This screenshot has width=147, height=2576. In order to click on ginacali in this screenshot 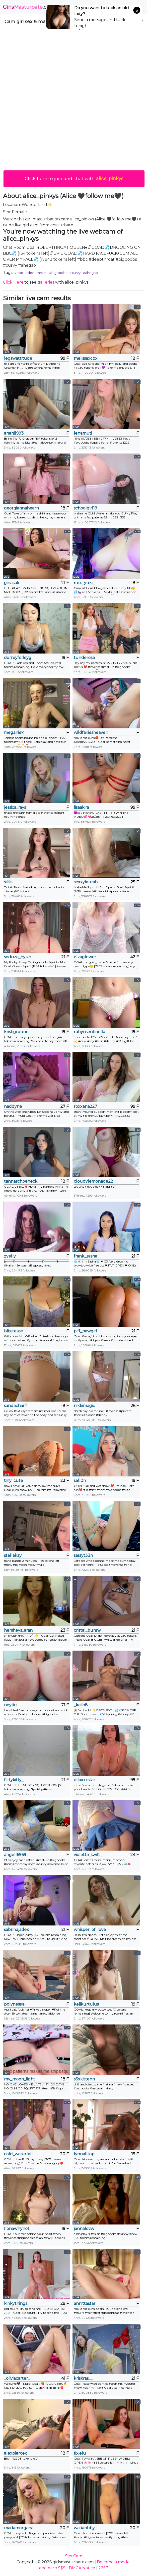, I will do `click(11, 582)`.